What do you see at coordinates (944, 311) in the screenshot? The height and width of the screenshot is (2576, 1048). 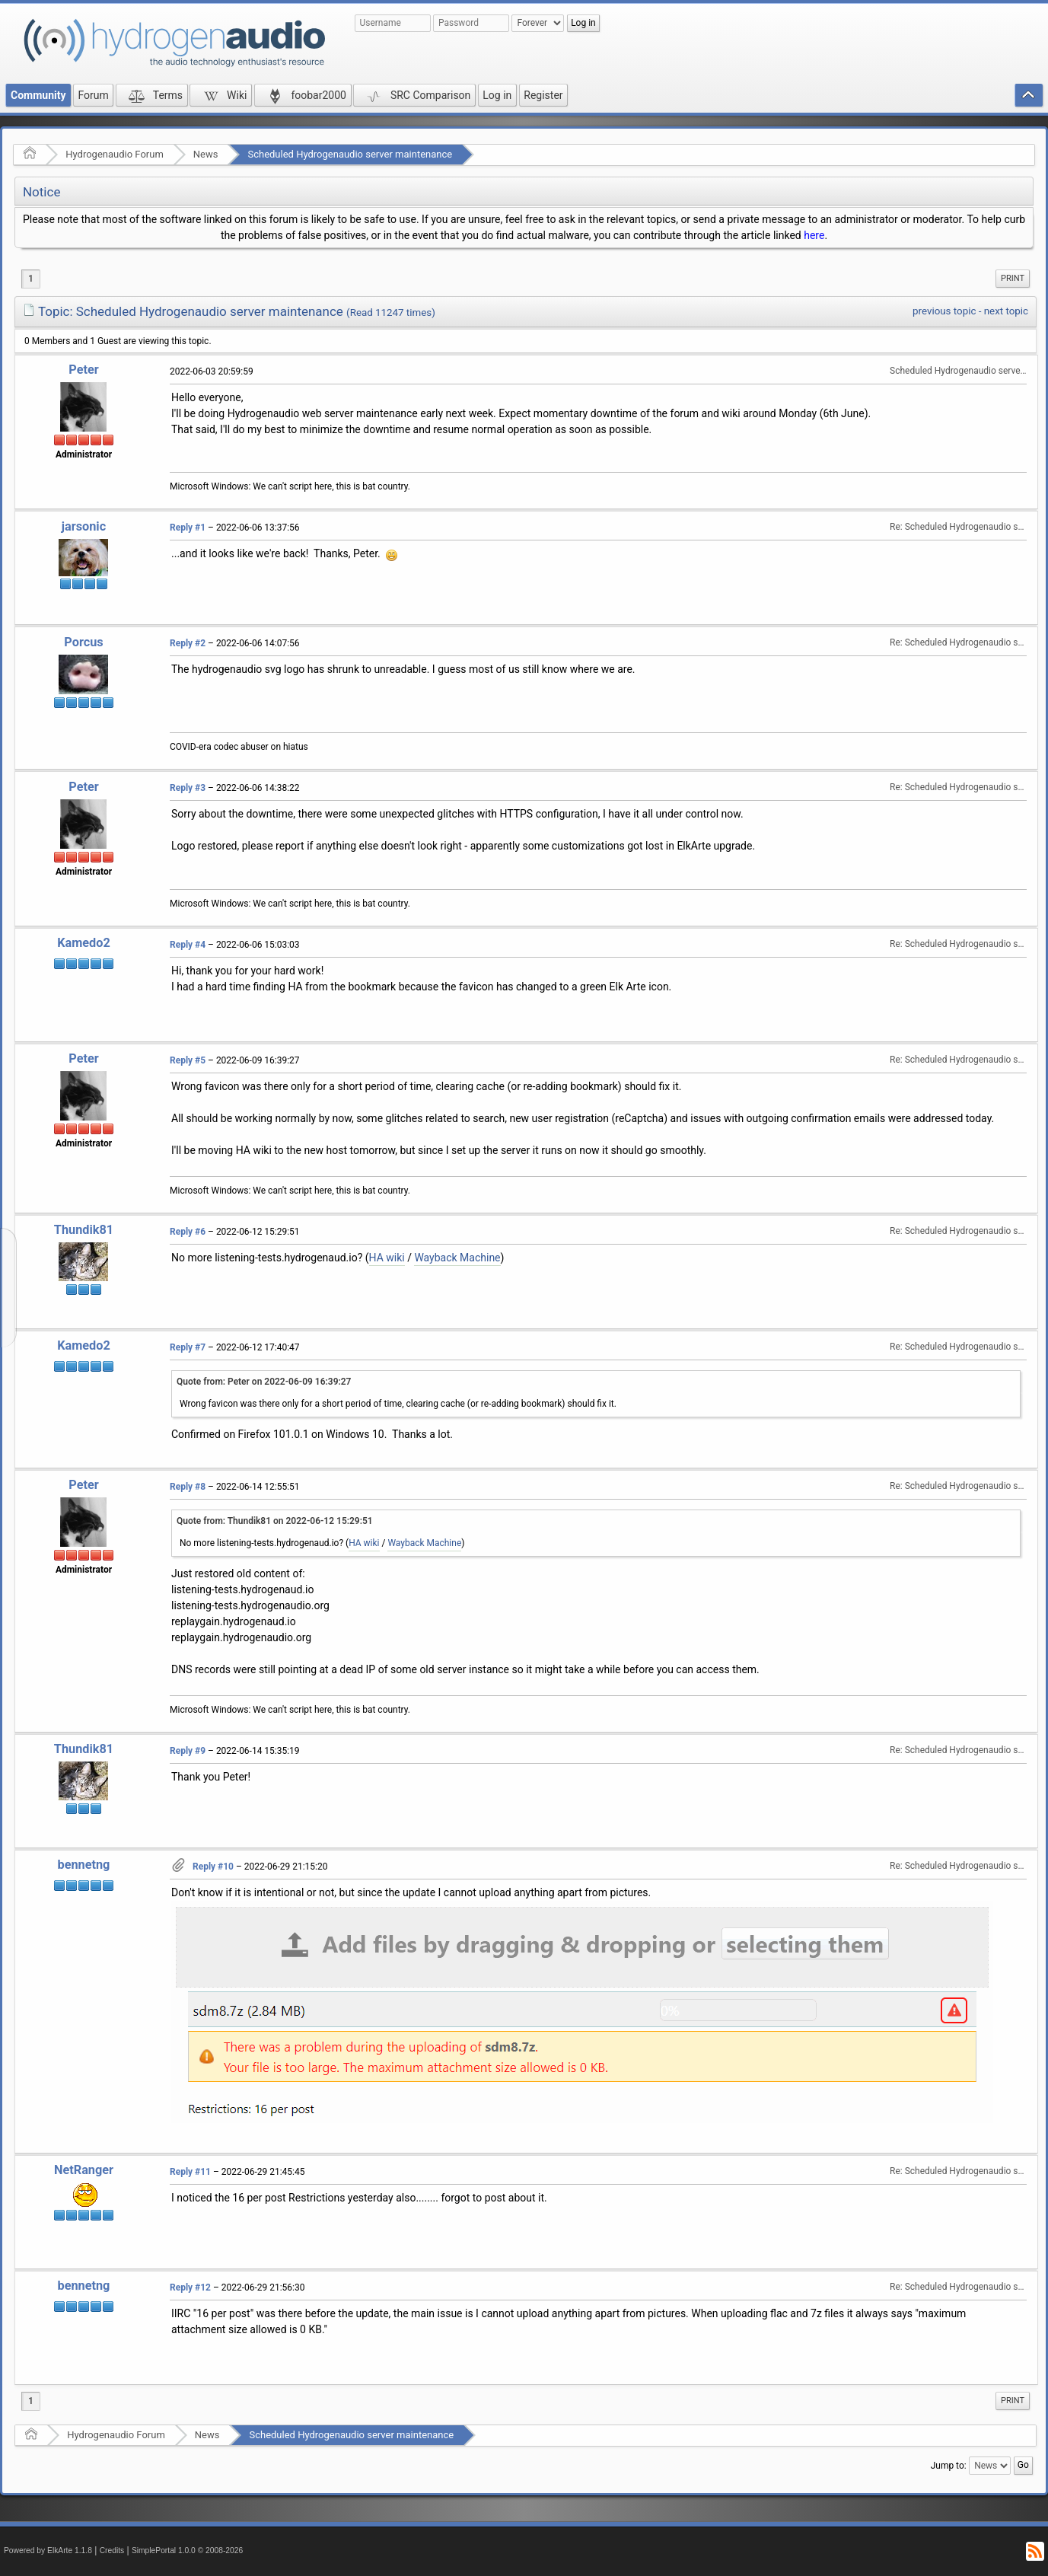 I see `previous topic` at bounding box center [944, 311].